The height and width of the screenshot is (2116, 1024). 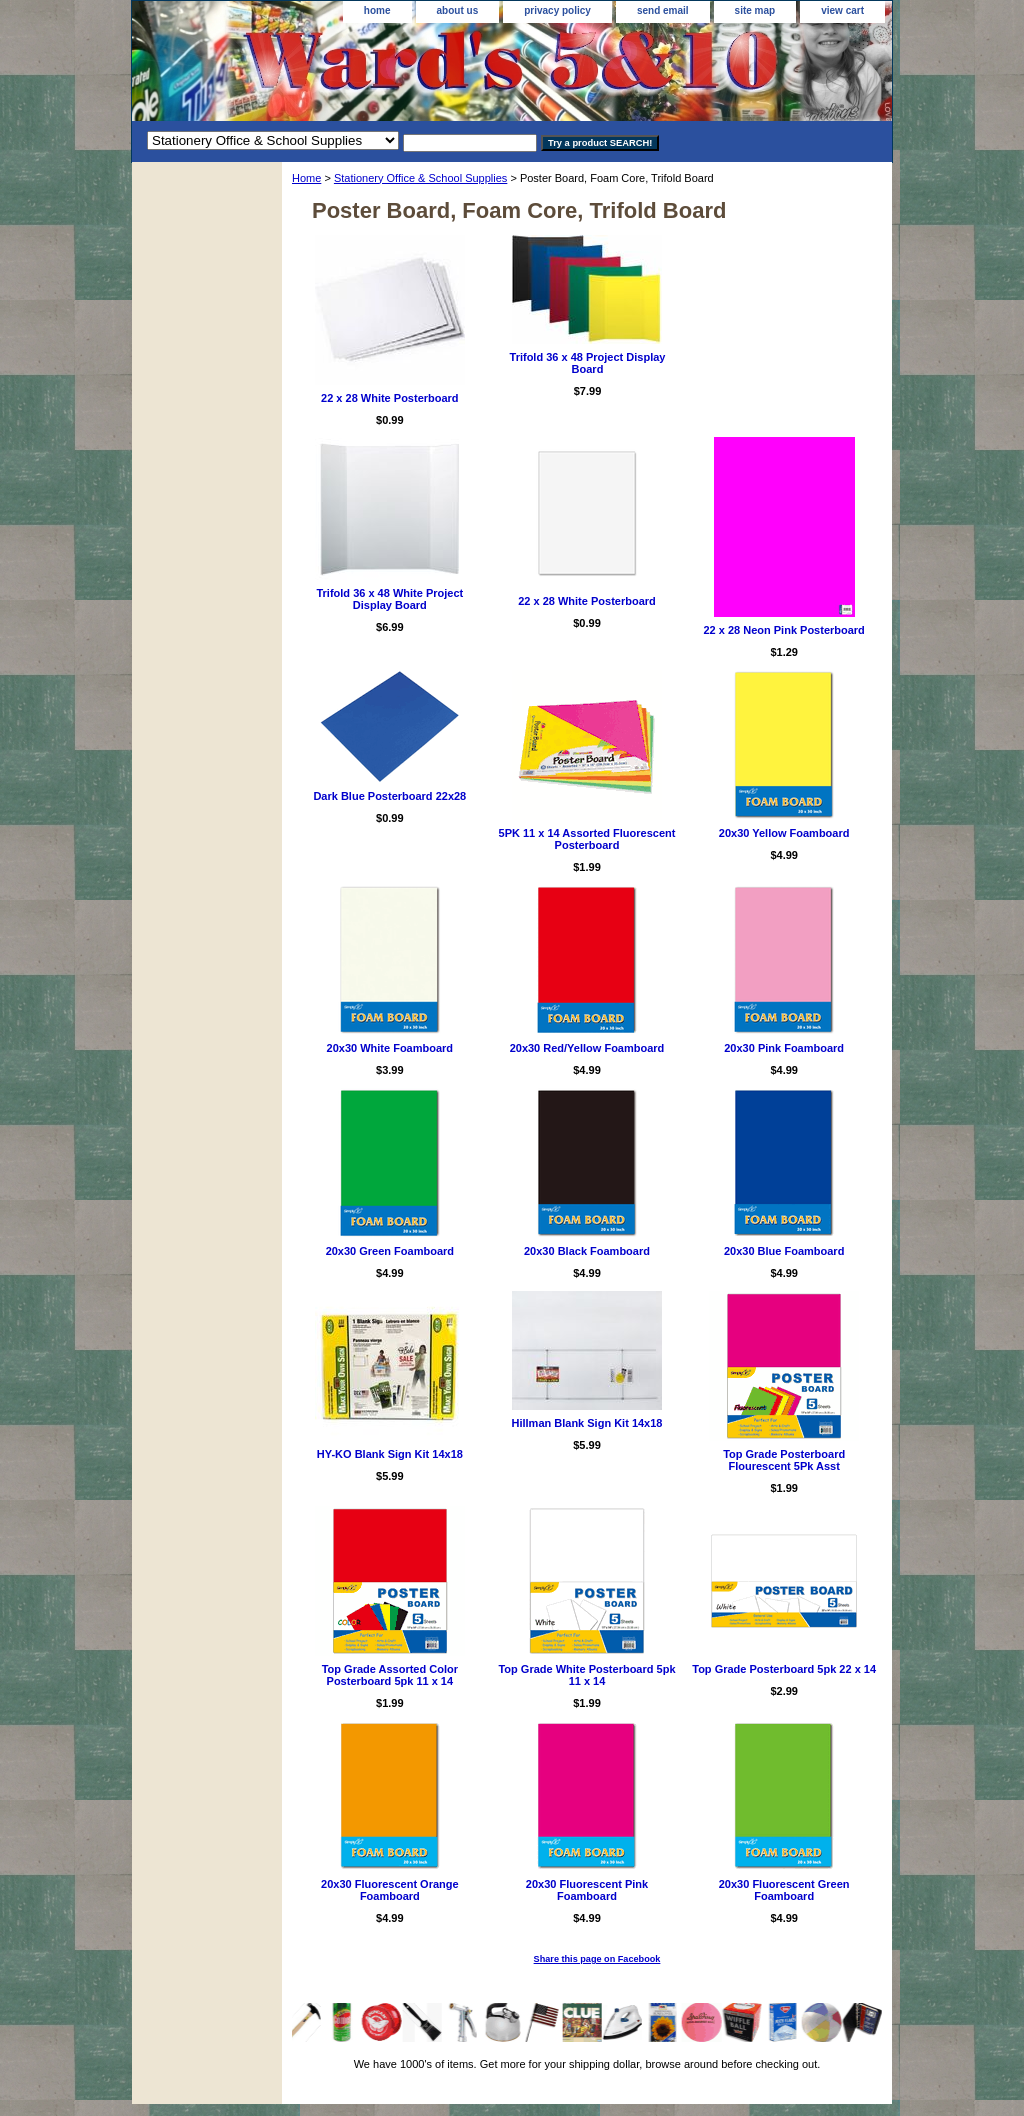 I want to click on Trifold 36 x 48 Project Display Board, so click(x=588, y=363).